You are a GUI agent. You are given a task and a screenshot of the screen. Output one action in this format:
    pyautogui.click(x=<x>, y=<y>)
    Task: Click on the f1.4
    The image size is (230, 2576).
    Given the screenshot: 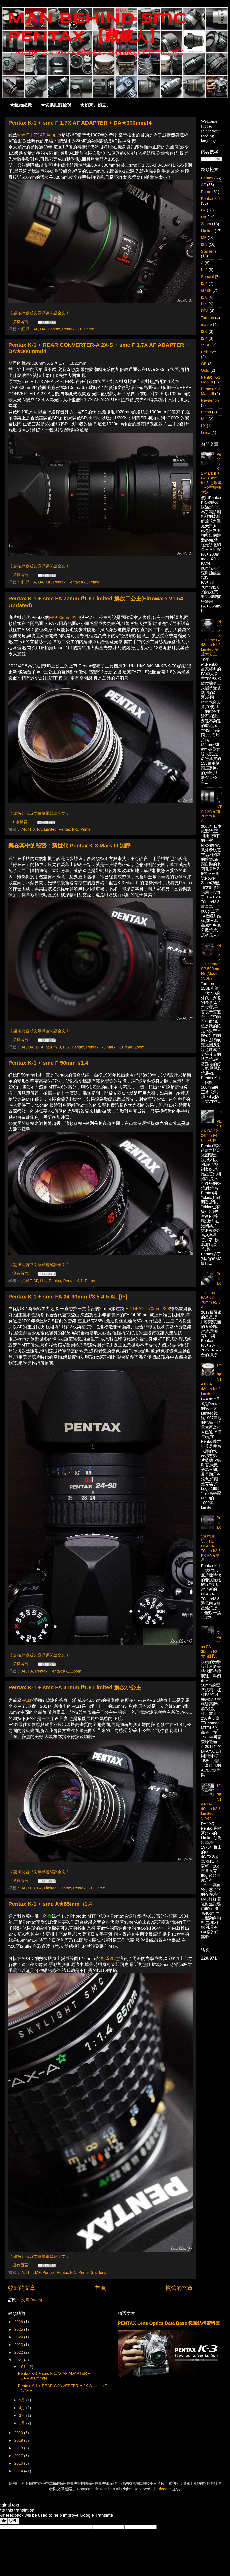 What is the action you would take?
    pyautogui.click(x=43, y=1280)
    